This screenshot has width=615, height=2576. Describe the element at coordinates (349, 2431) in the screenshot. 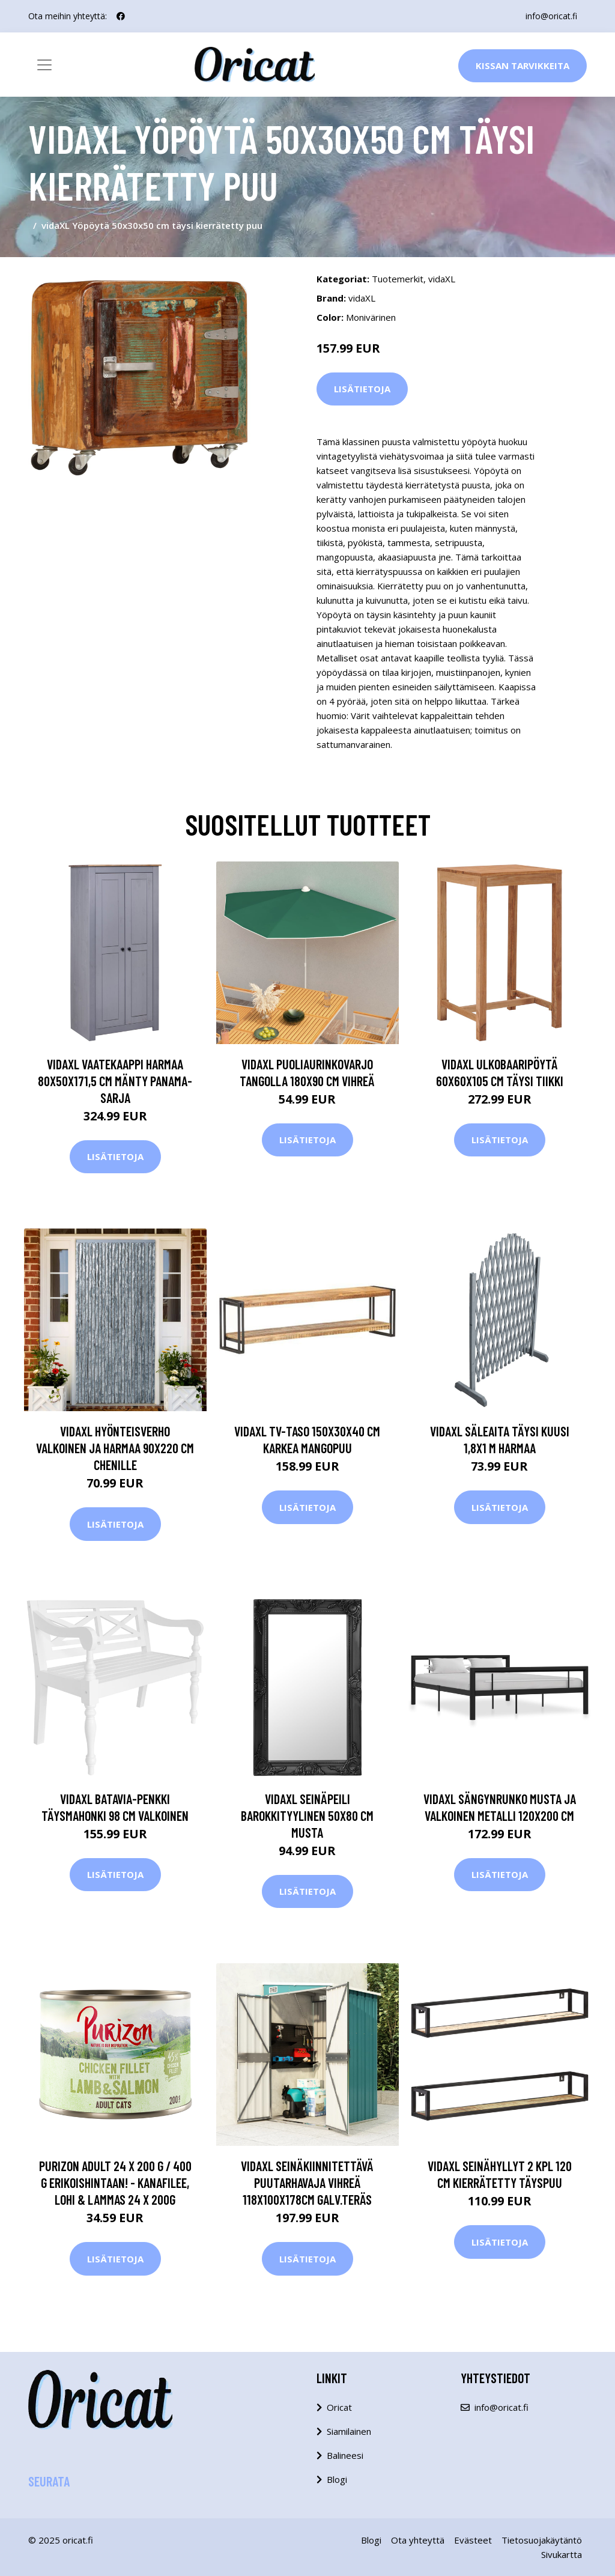

I see `Siamilainen` at that location.